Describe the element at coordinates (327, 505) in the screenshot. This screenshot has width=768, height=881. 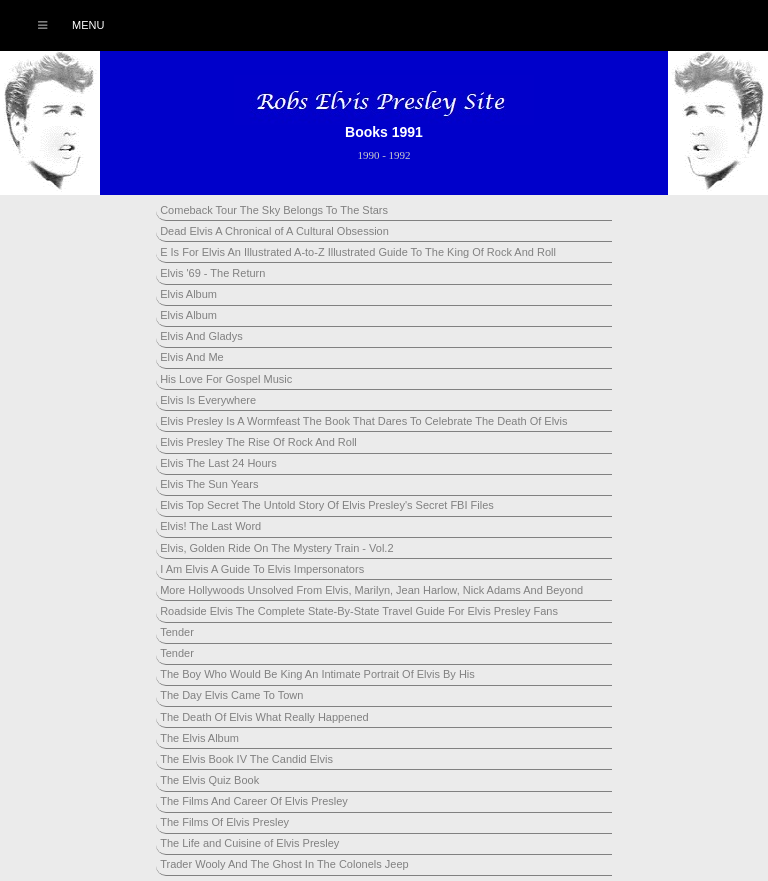
I see `Elvis Top Secret The Untold Story Of Elvis Presley's Secret FBI Files` at that location.